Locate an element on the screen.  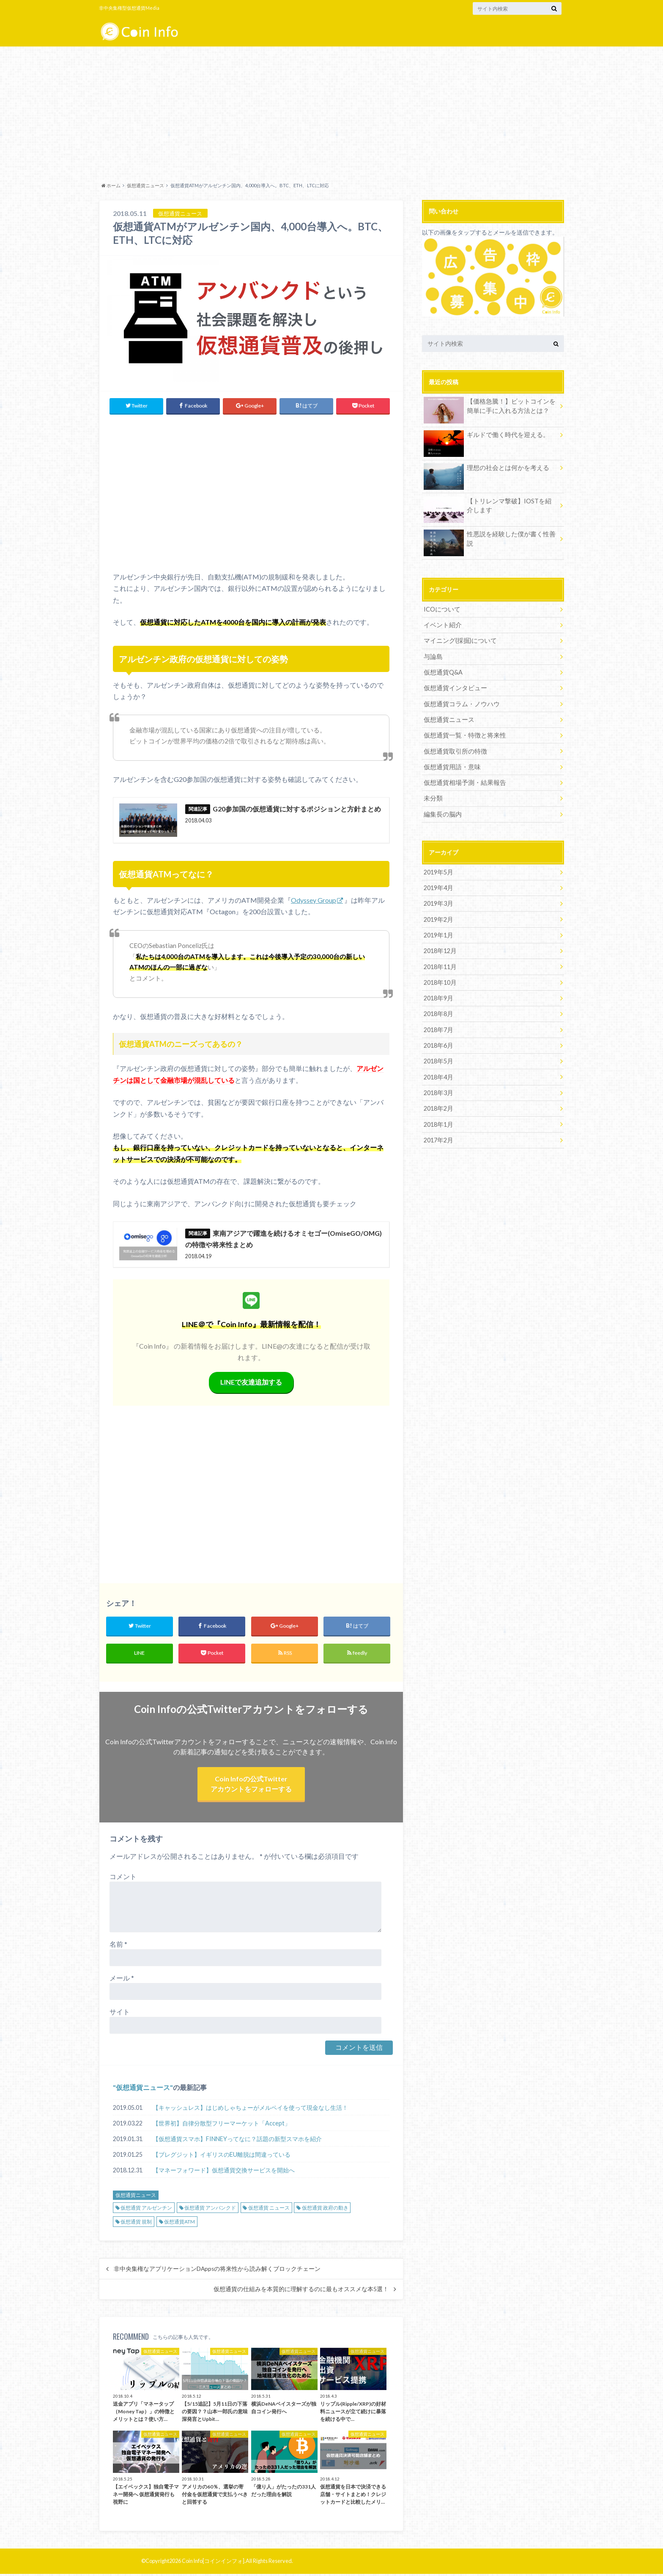
【世界初】自律分散型フリーマーケット「Accept」 is located at coordinates (221, 2125).